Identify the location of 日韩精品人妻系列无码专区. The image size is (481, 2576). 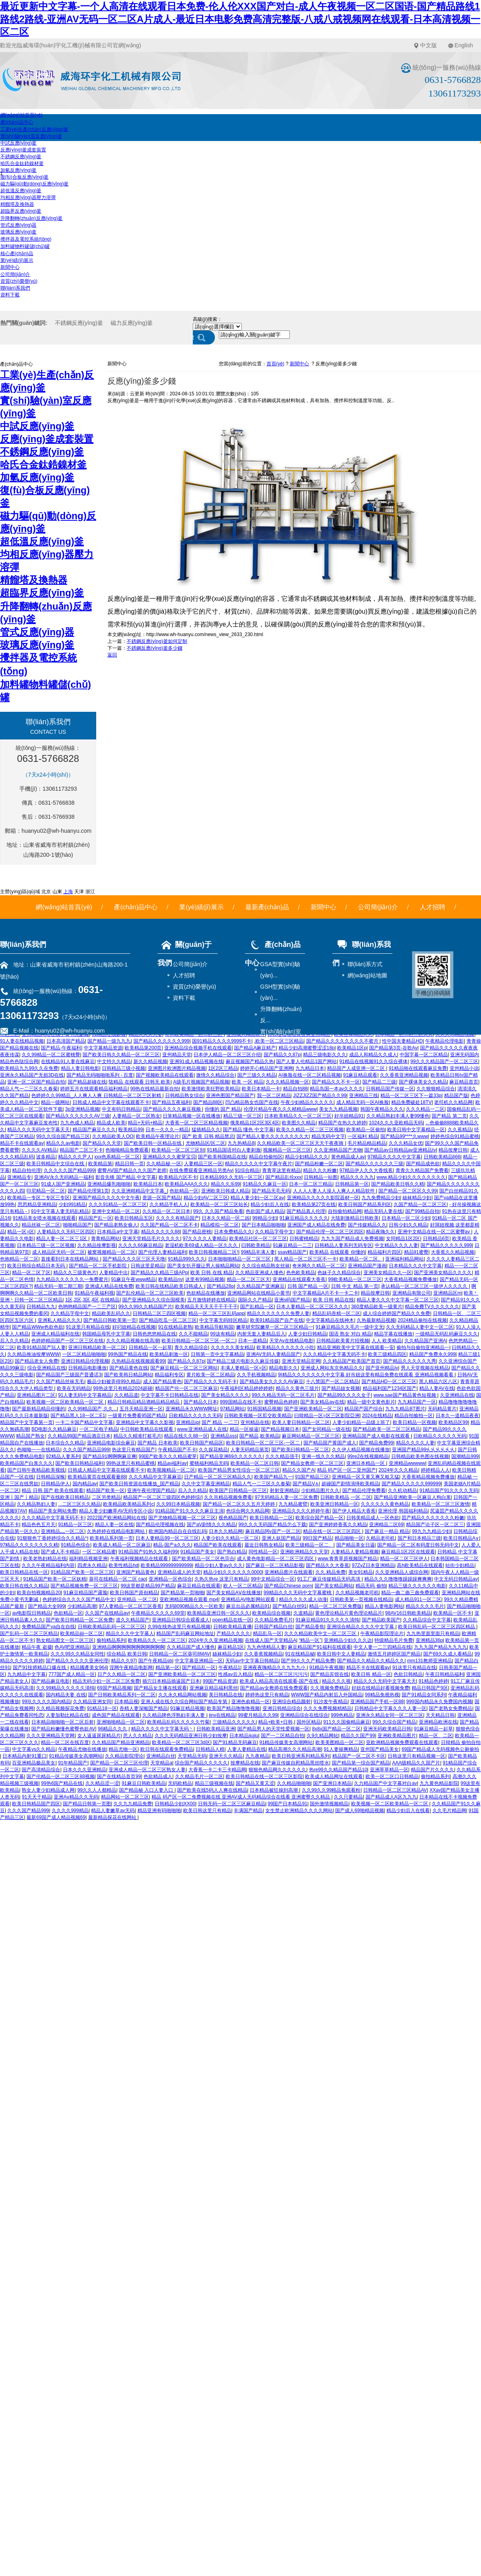
(343, 1245).